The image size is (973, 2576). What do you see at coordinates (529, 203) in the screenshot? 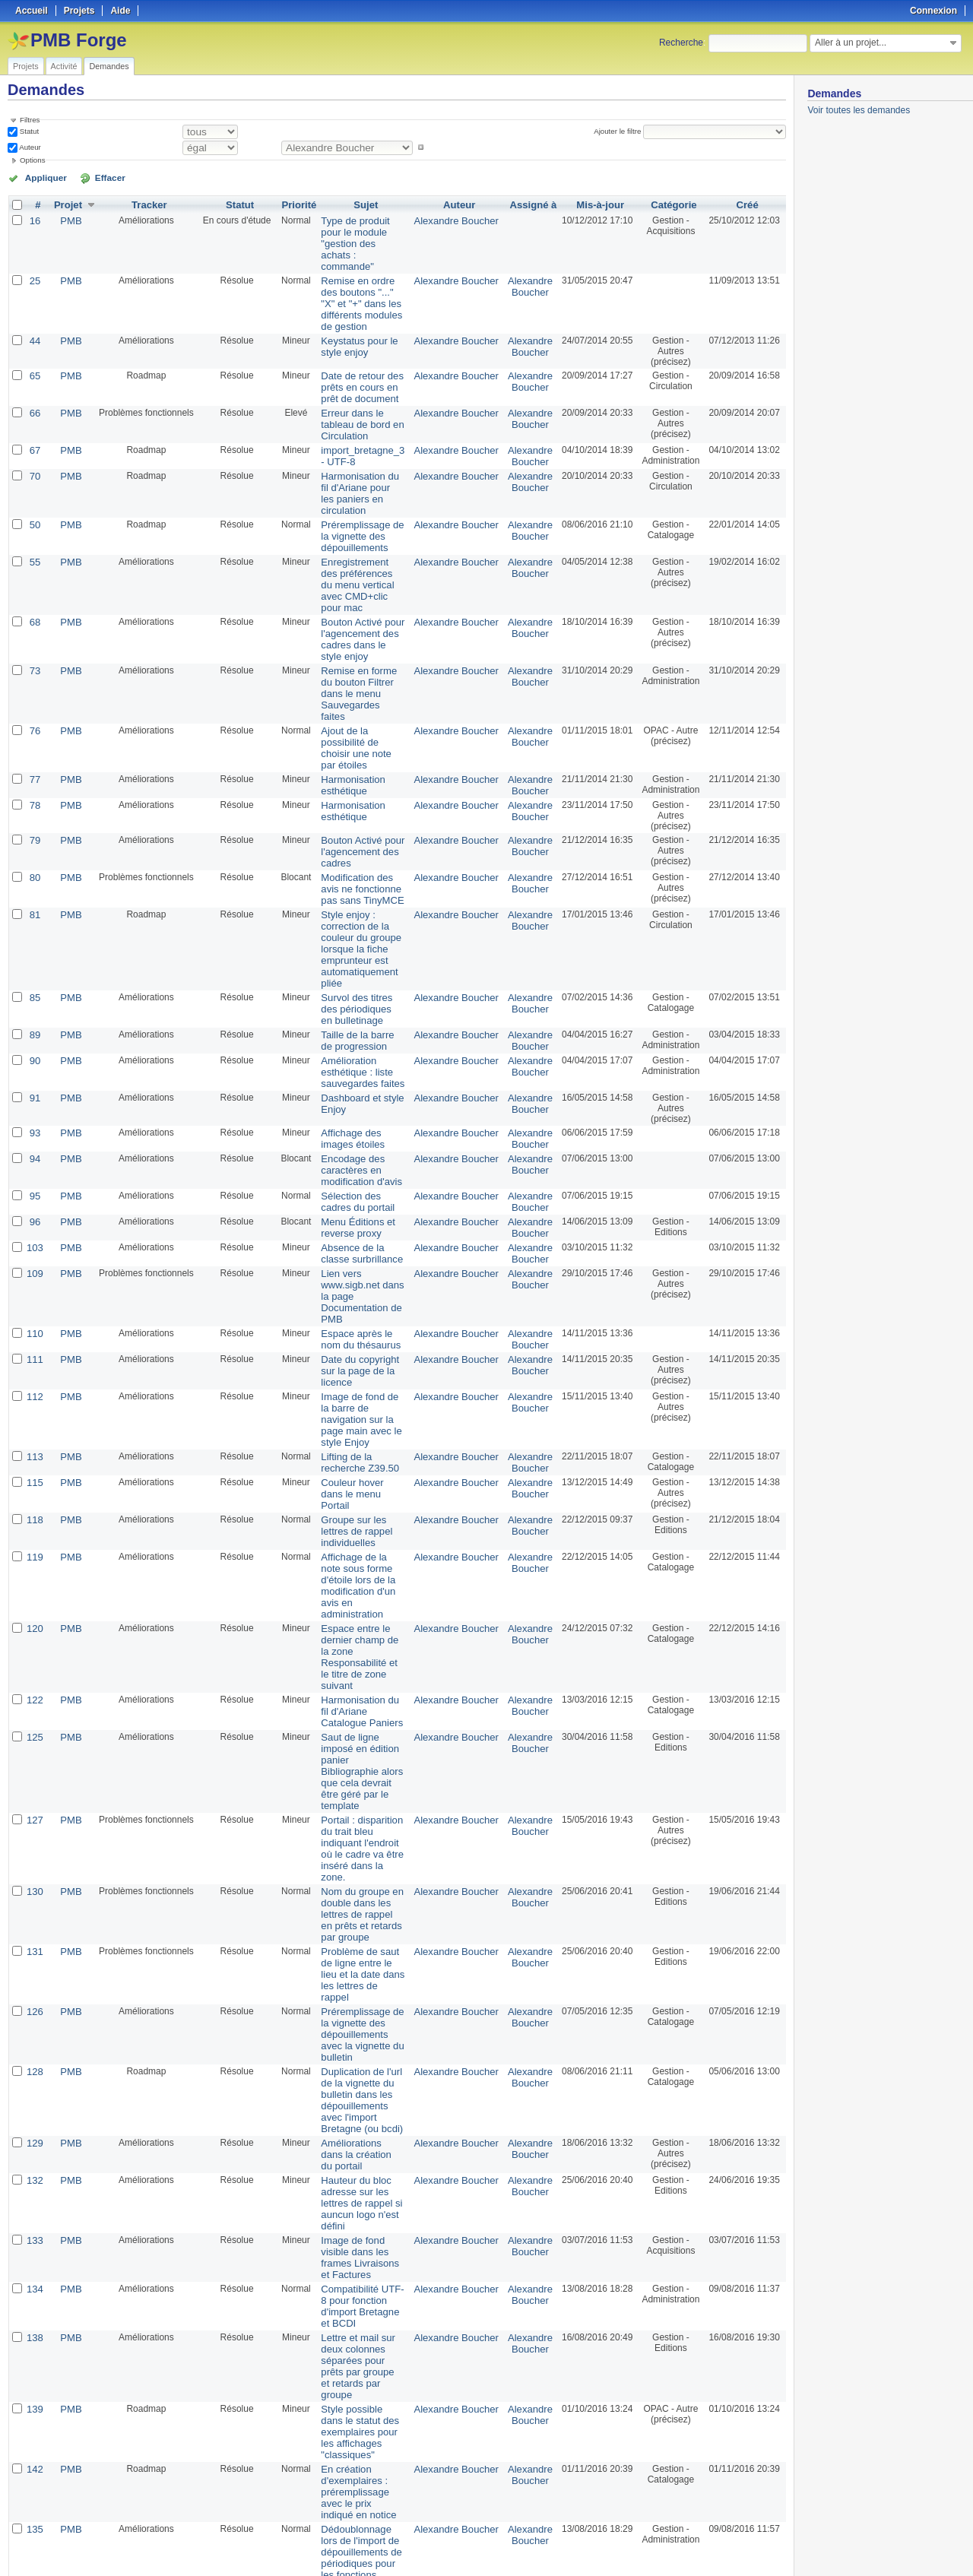
I see `Assigné à` at bounding box center [529, 203].